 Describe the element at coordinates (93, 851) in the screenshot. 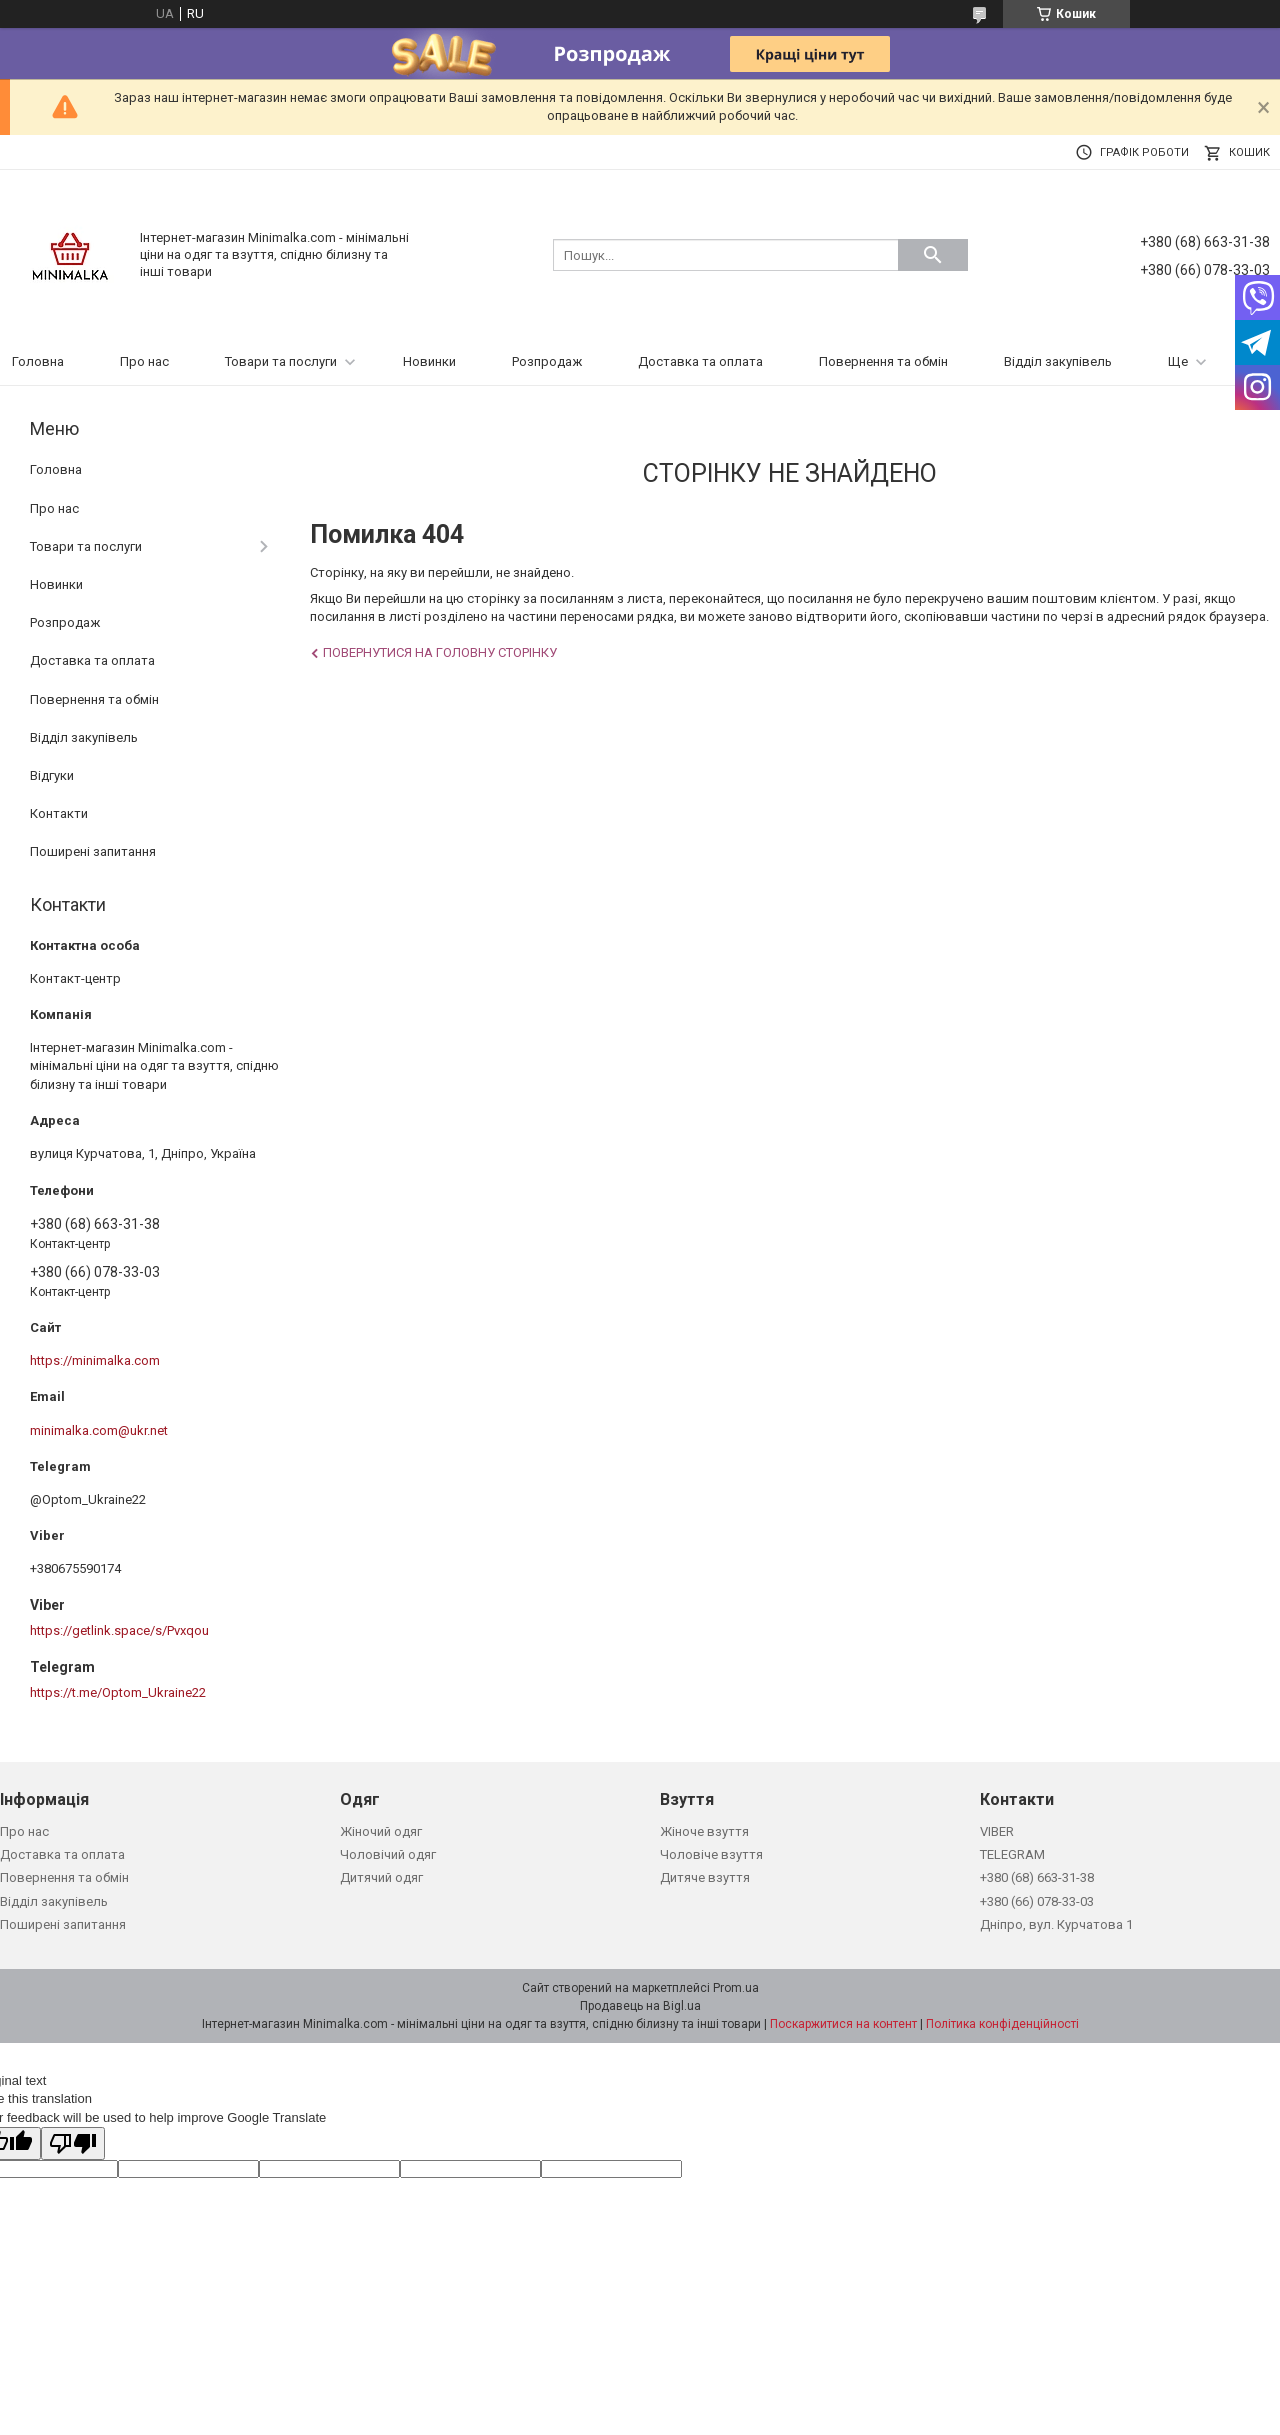

I see `Поширені запитання` at that location.